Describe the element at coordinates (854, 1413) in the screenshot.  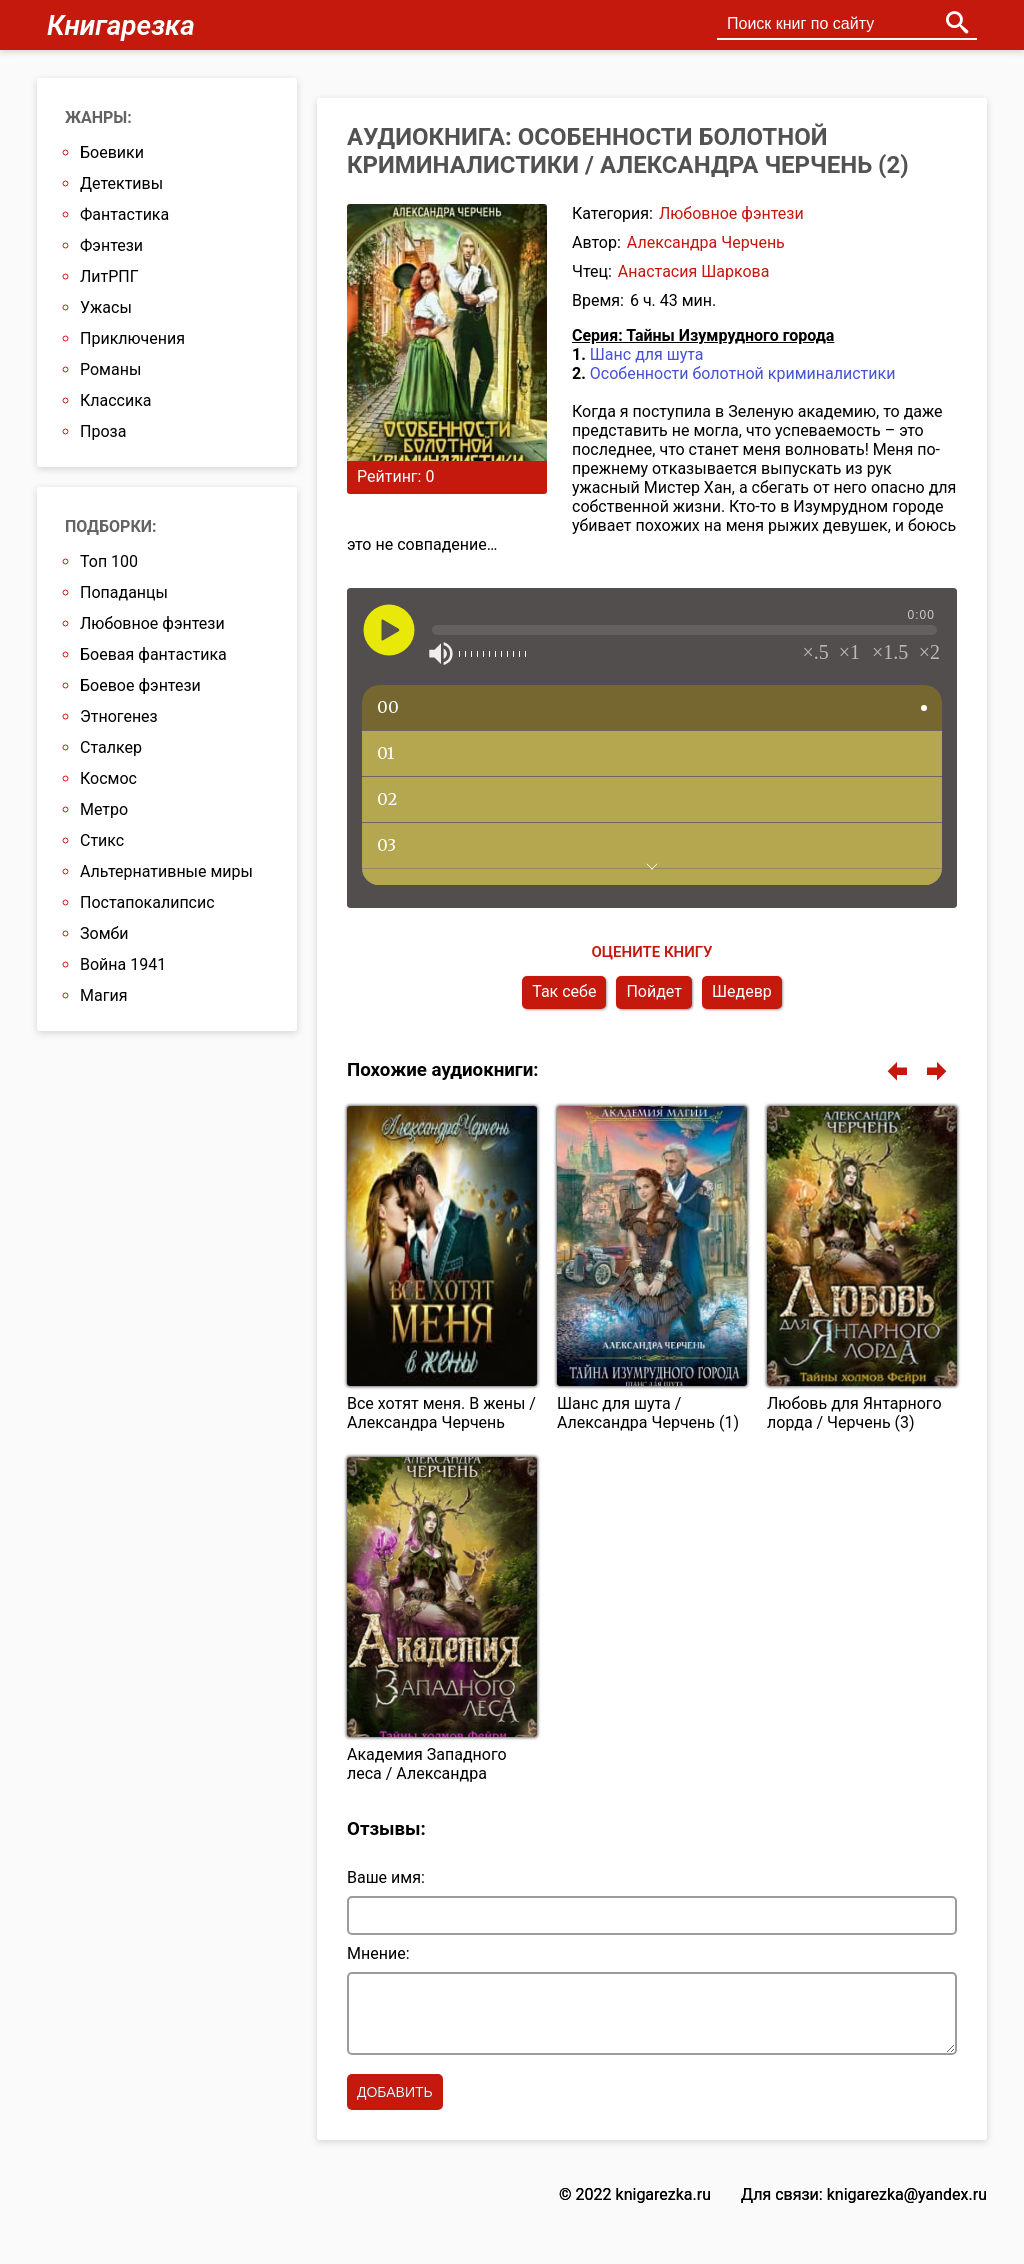
I see `Любовь для Янтарного лорда / Черчень (3)` at that location.